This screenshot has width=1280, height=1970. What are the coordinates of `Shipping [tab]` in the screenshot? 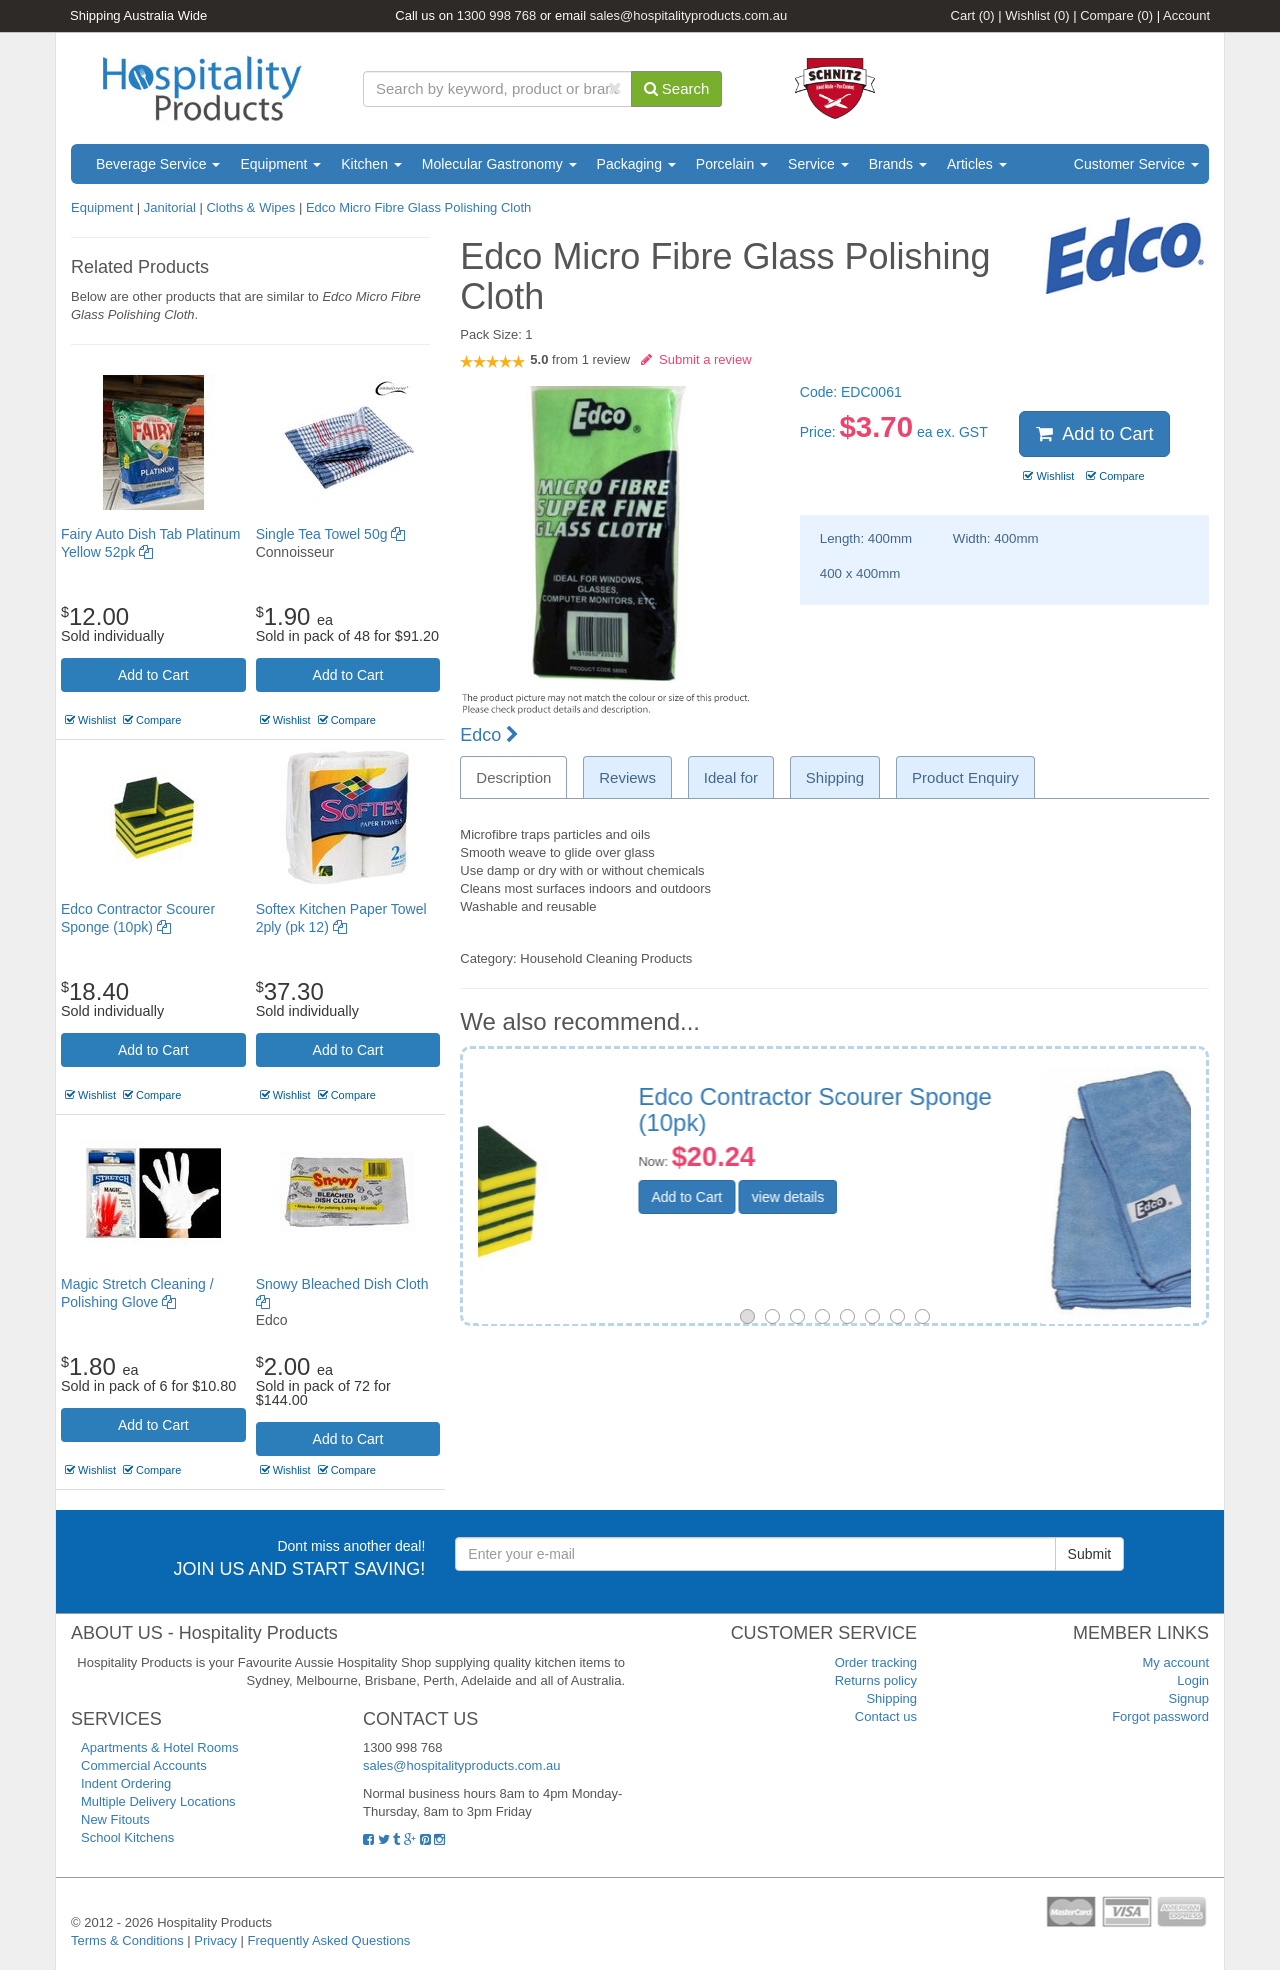 It's located at (835, 777).